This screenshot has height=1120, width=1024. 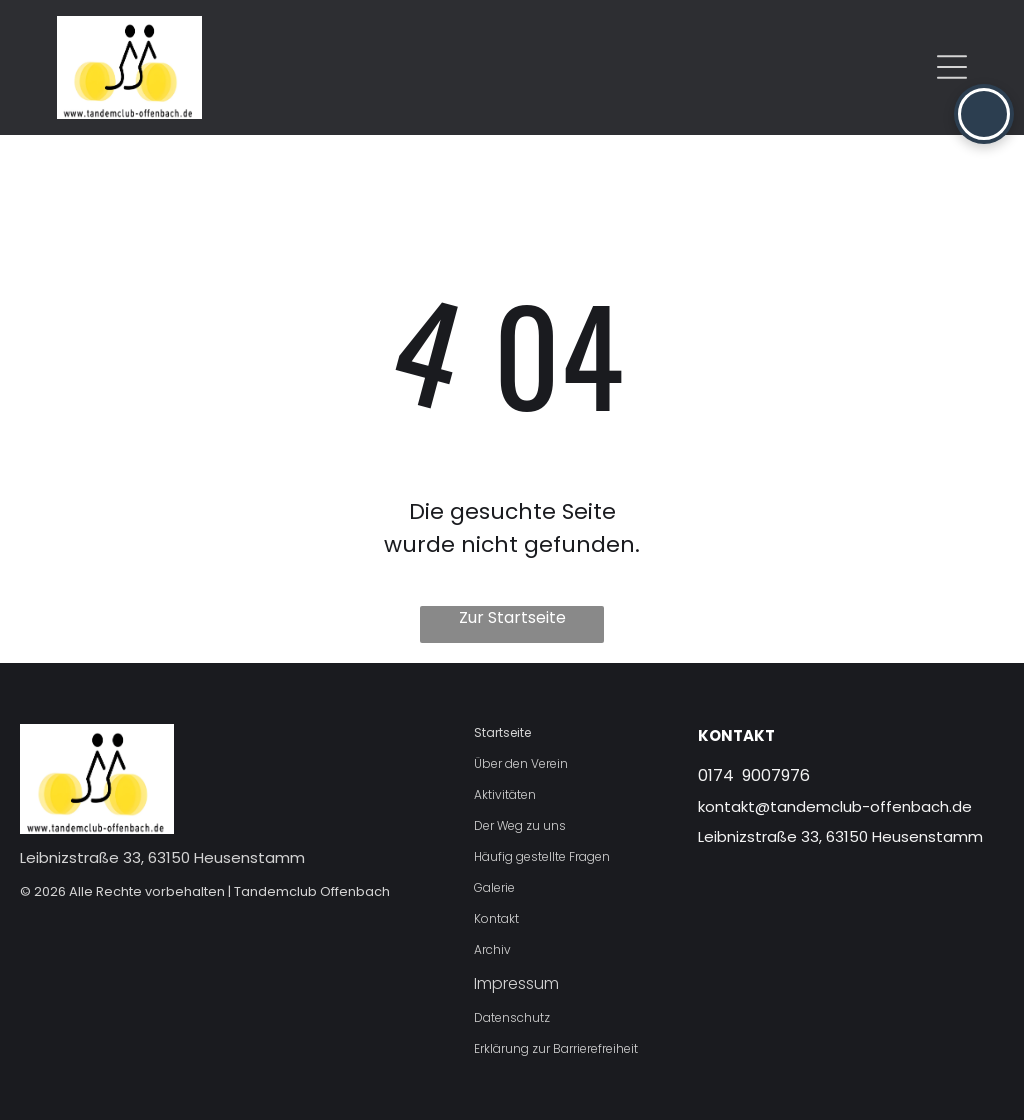 I want to click on Impressum, so click(x=516, y=983).